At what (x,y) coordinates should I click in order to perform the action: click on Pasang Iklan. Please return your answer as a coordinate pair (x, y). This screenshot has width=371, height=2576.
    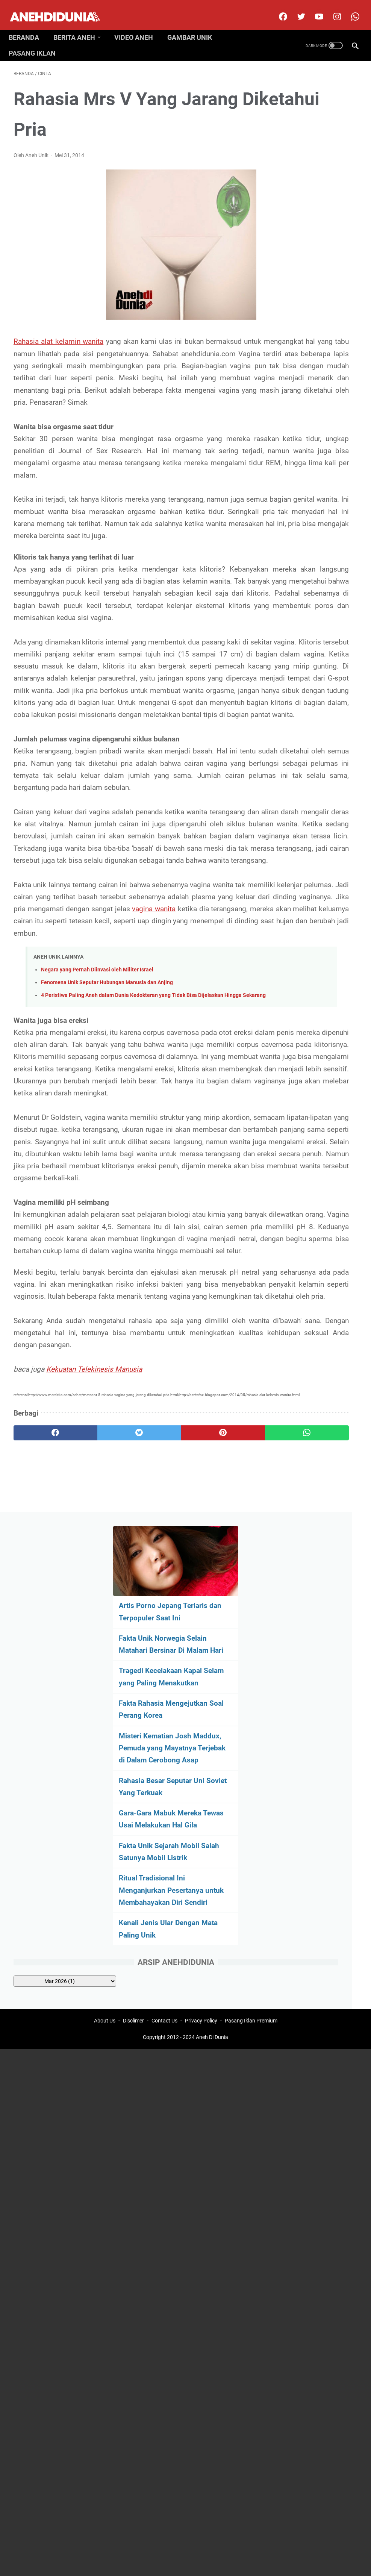
    Looking at the image, I should click on (37, 41).